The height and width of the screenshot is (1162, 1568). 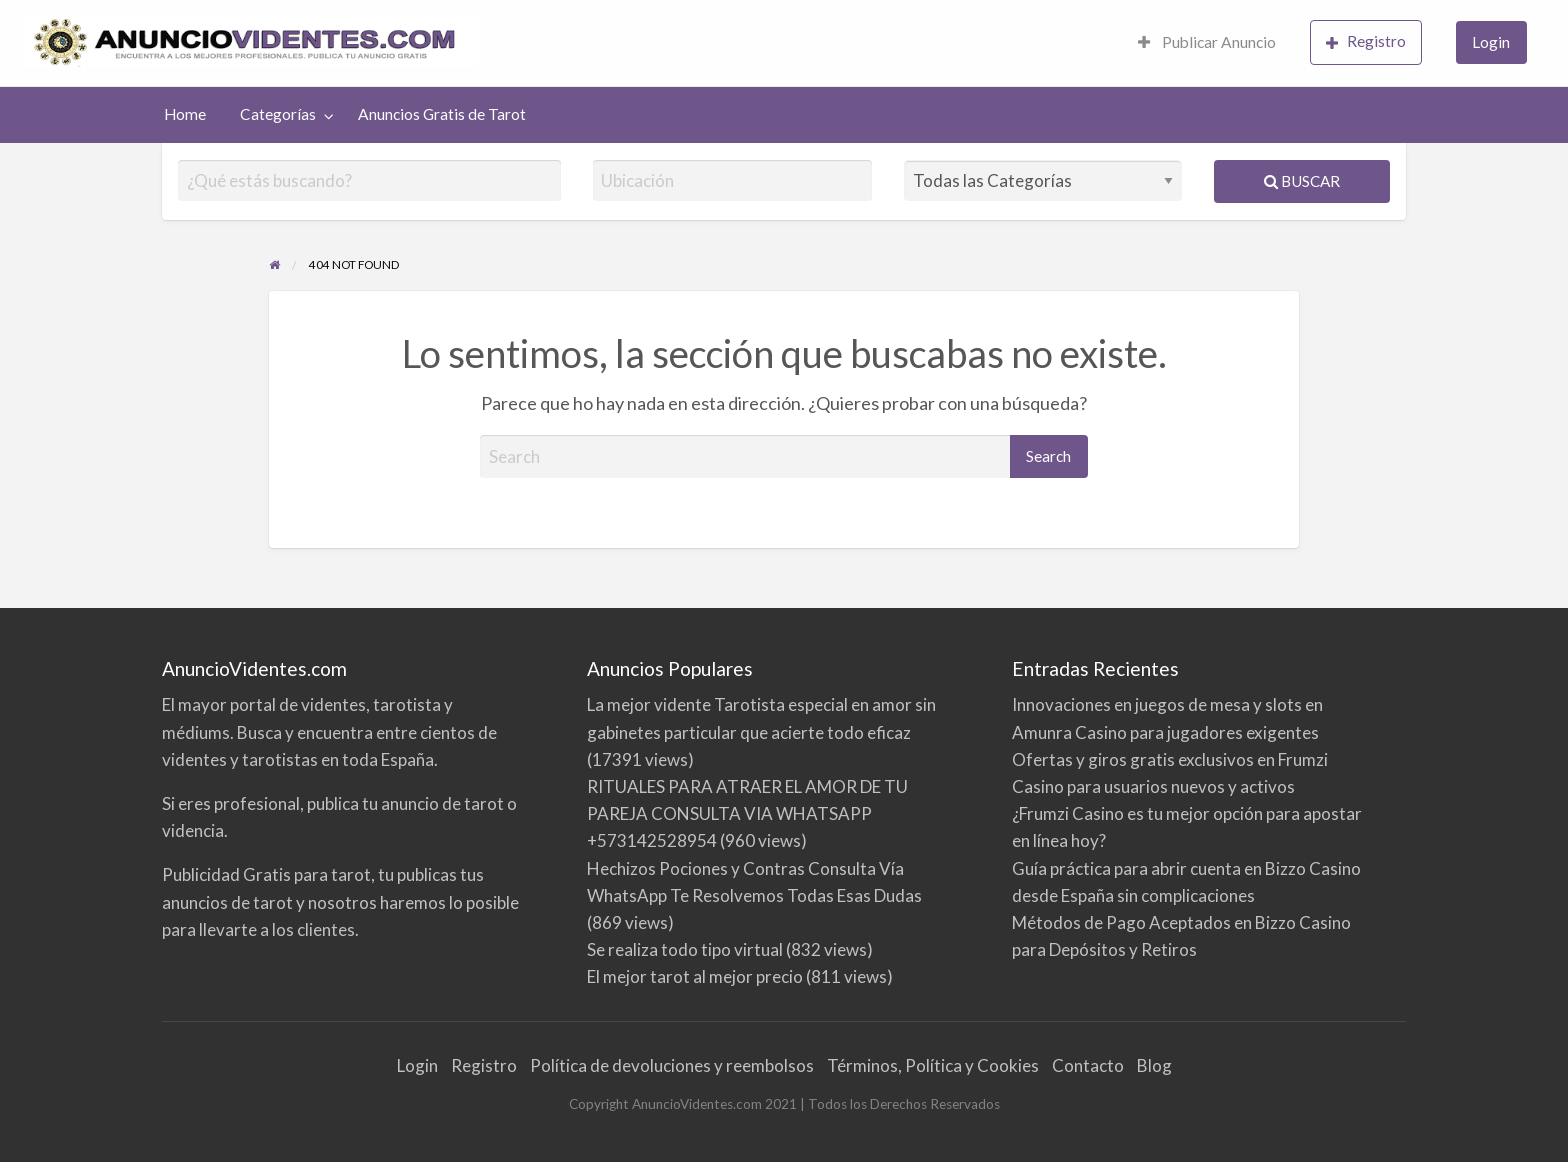 What do you see at coordinates (695, 976) in the screenshot?
I see `El mejor tarot al mejor precio` at bounding box center [695, 976].